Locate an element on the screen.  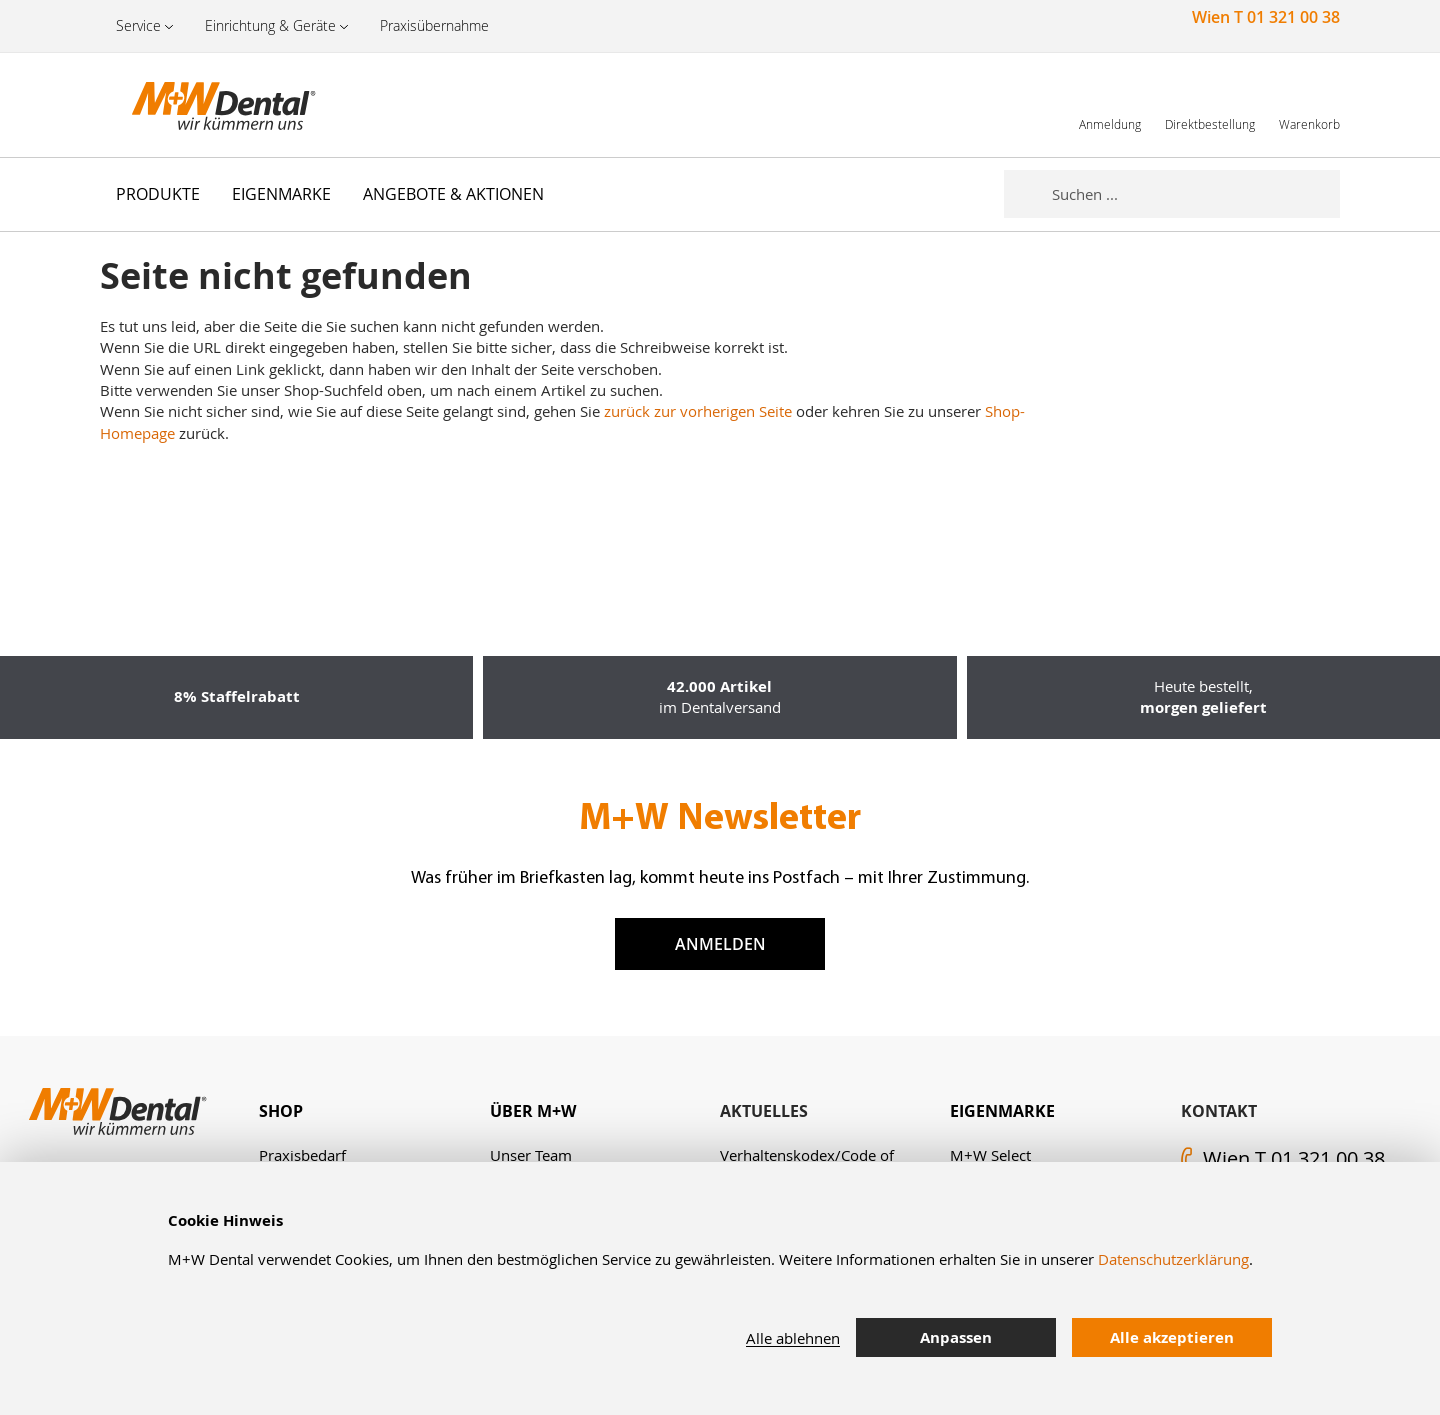
Einrichtung & Geräte is located at coordinates (270, 25).